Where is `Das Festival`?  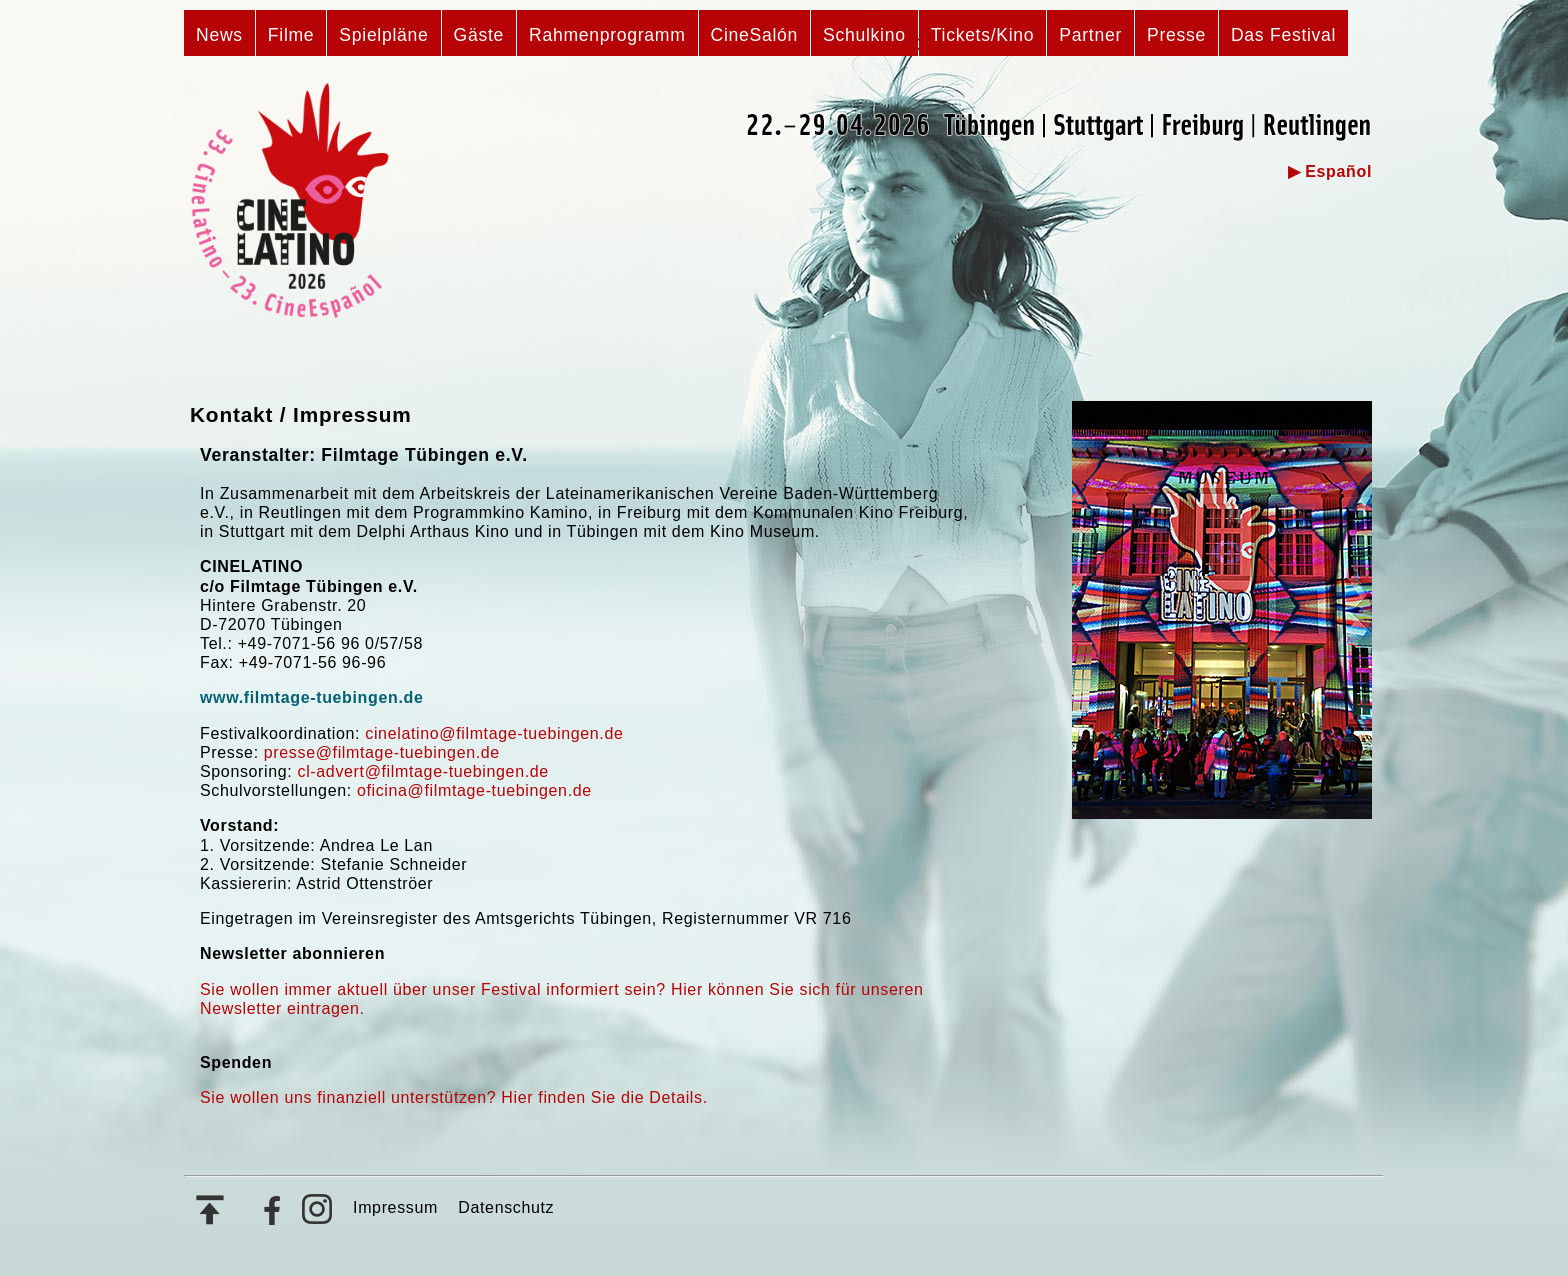 Das Festival is located at coordinates (1283, 35).